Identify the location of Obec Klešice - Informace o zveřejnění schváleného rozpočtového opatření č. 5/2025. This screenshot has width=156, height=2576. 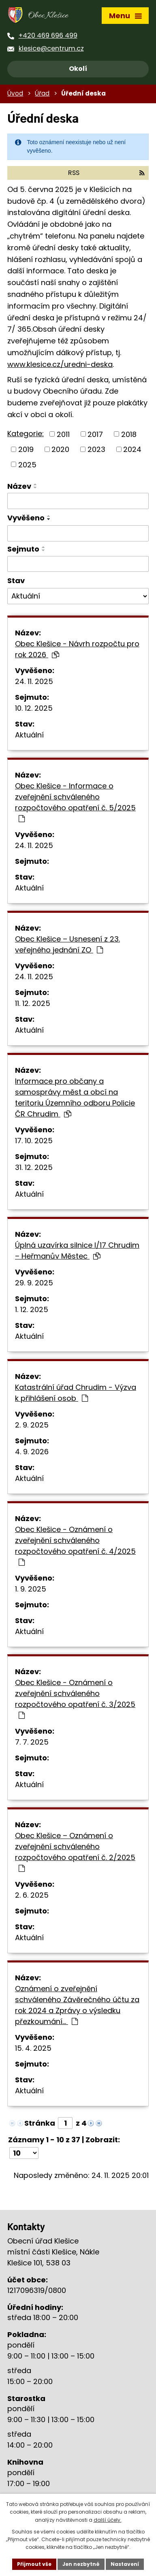
(75, 801).